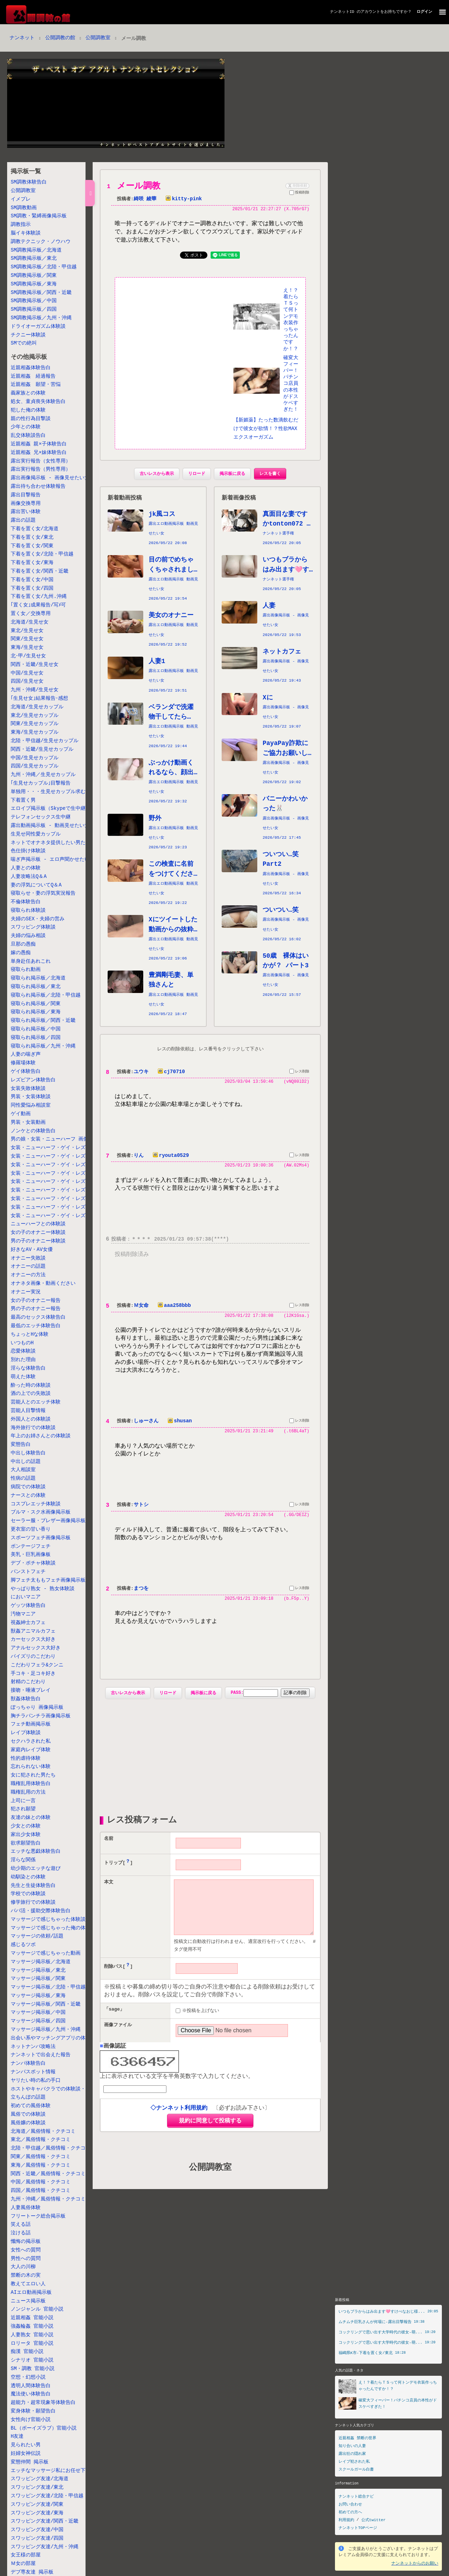 This screenshot has width=449, height=2576. Describe the element at coordinates (23, 1809) in the screenshot. I see `犯され願望` at that location.